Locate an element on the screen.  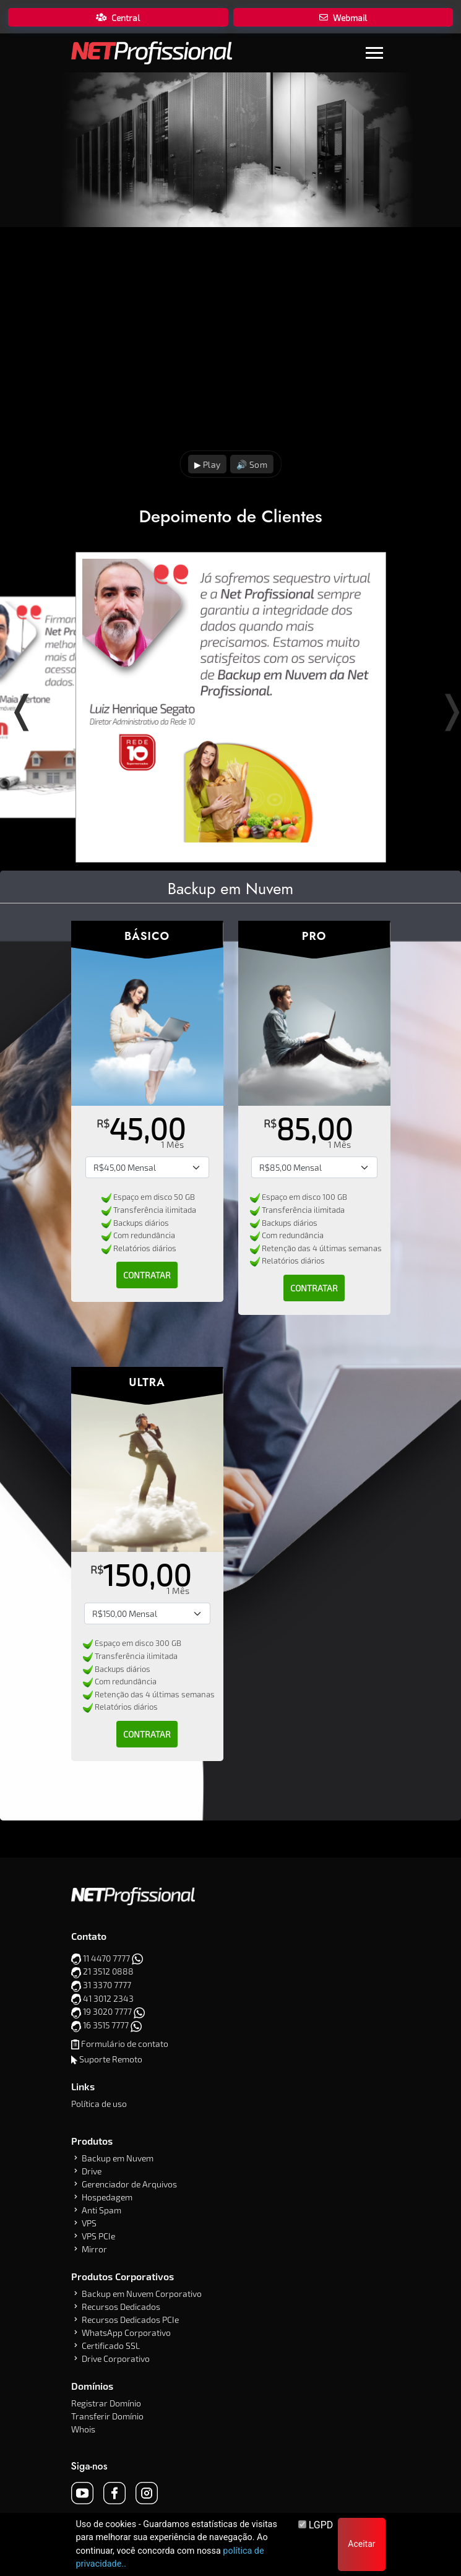
Aceitar is located at coordinates (361, 2544).